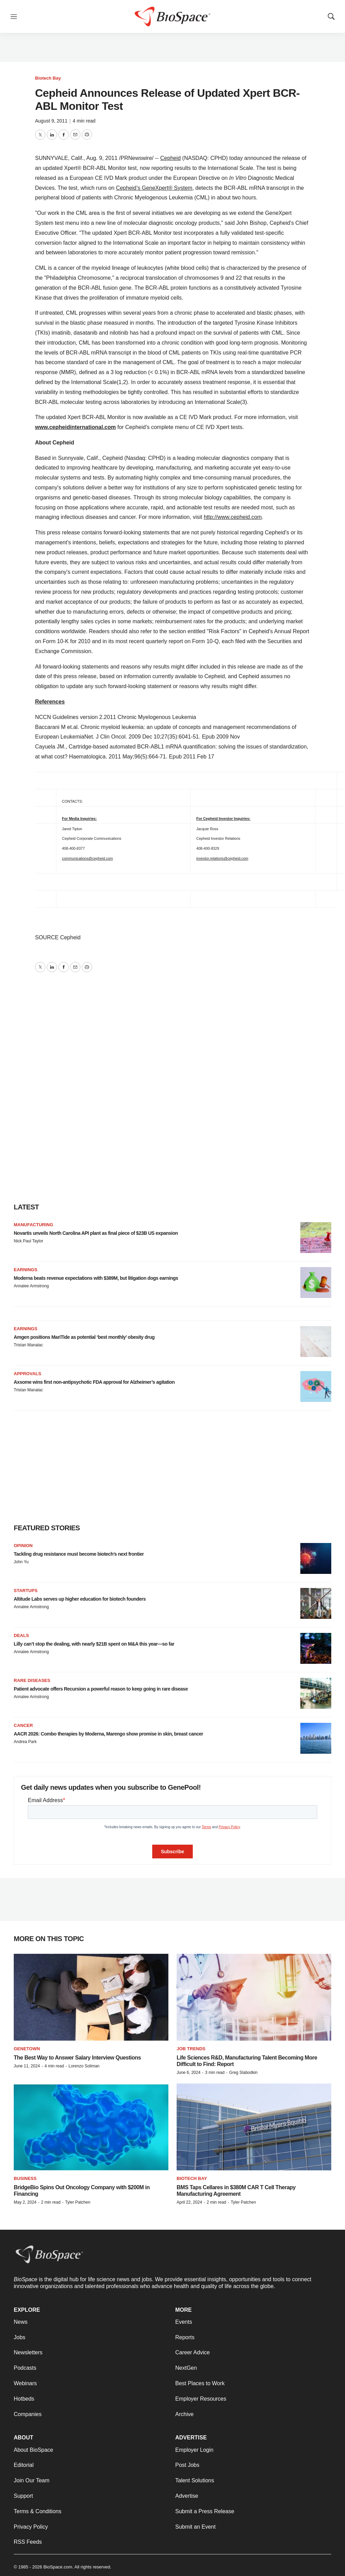 The height and width of the screenshot is (2576, 345). Describe the element at coordinates (315, 1738) in the screenshot. I see `[AACR 2026: Combo therapies by Moderna, Marengo show promise in skin, breast cancer]` at that location.